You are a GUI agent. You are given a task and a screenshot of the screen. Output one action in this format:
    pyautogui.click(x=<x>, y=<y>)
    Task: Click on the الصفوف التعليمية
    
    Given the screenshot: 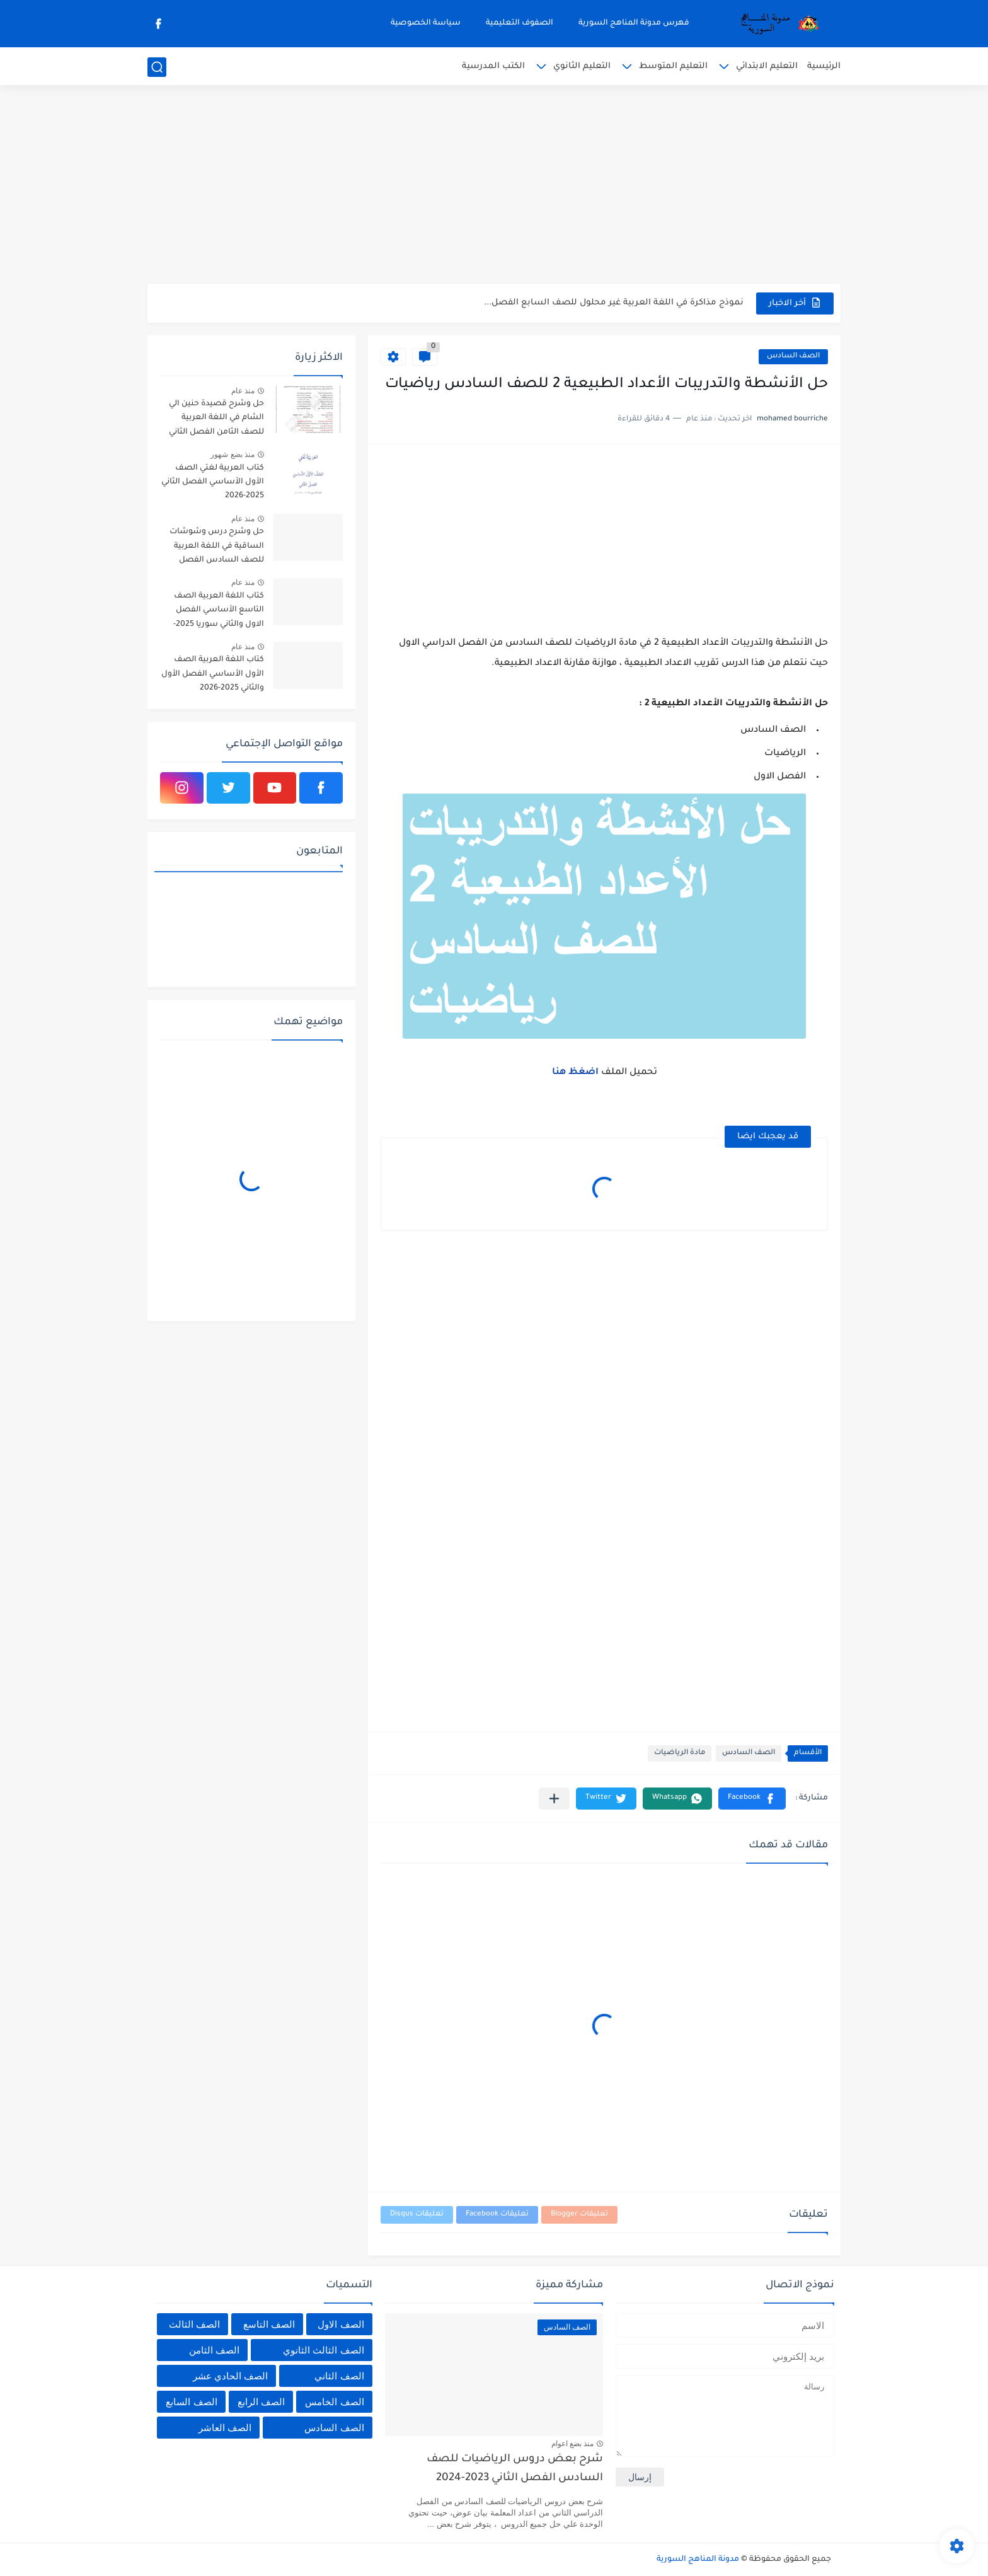 What is the action you would take?
    pyautogui.click(x=519, y=23)
    